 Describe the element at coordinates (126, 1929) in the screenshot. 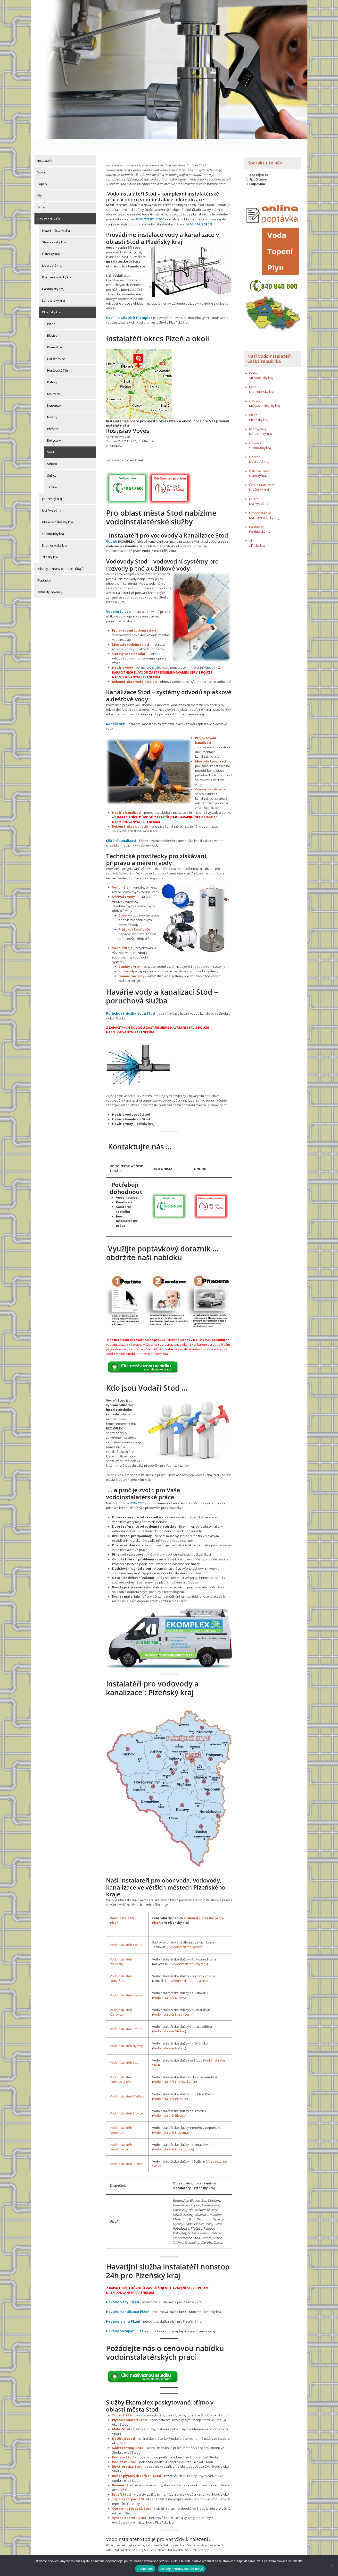

I see `Vodoinstalatéři Tachov` at that location.